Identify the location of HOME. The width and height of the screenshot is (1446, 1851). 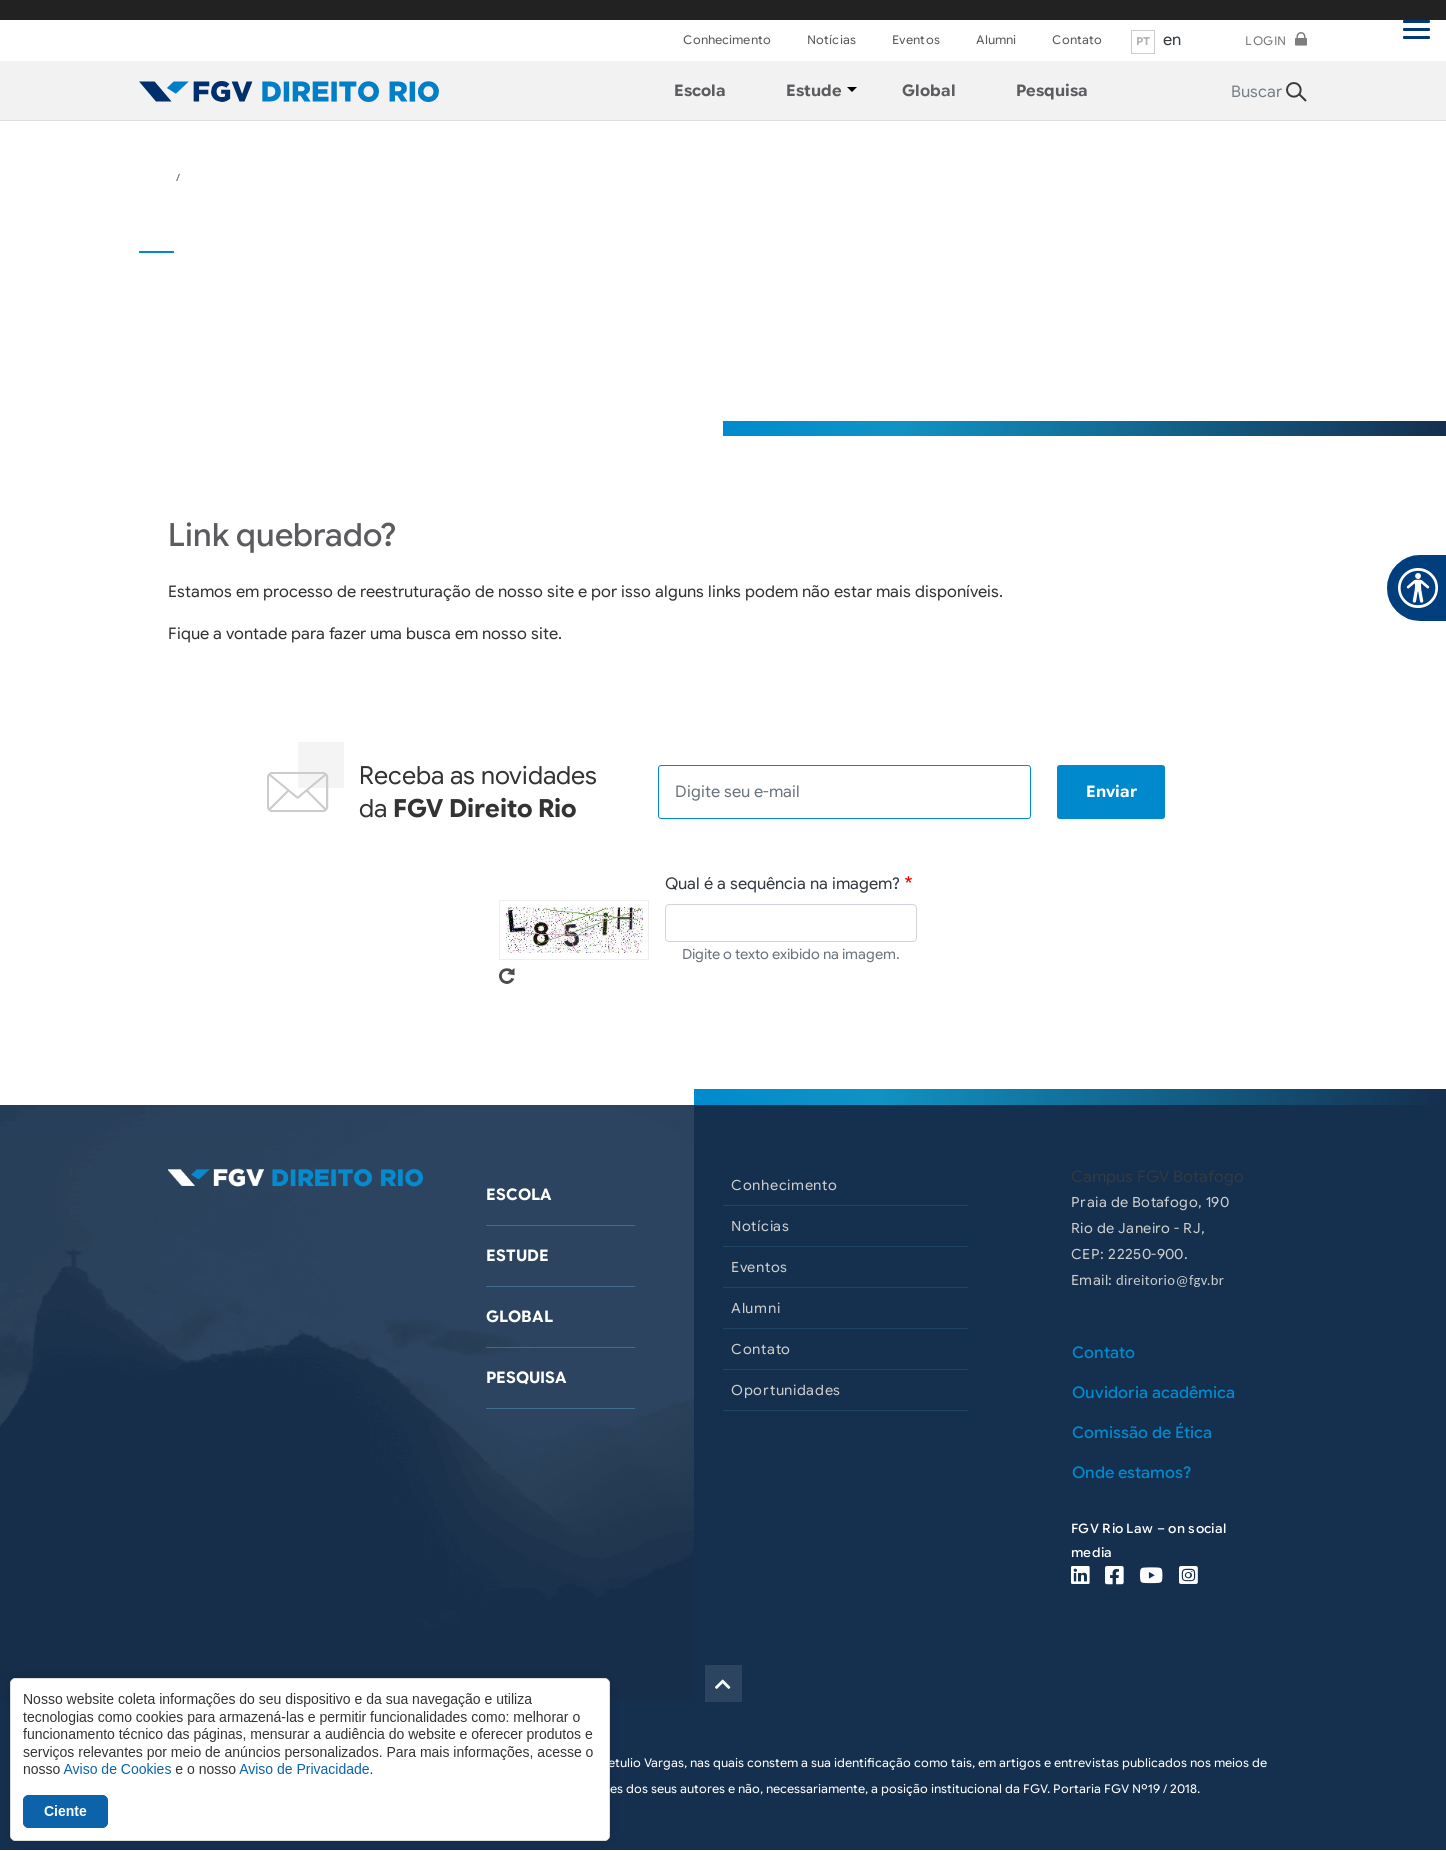
(155, 177).